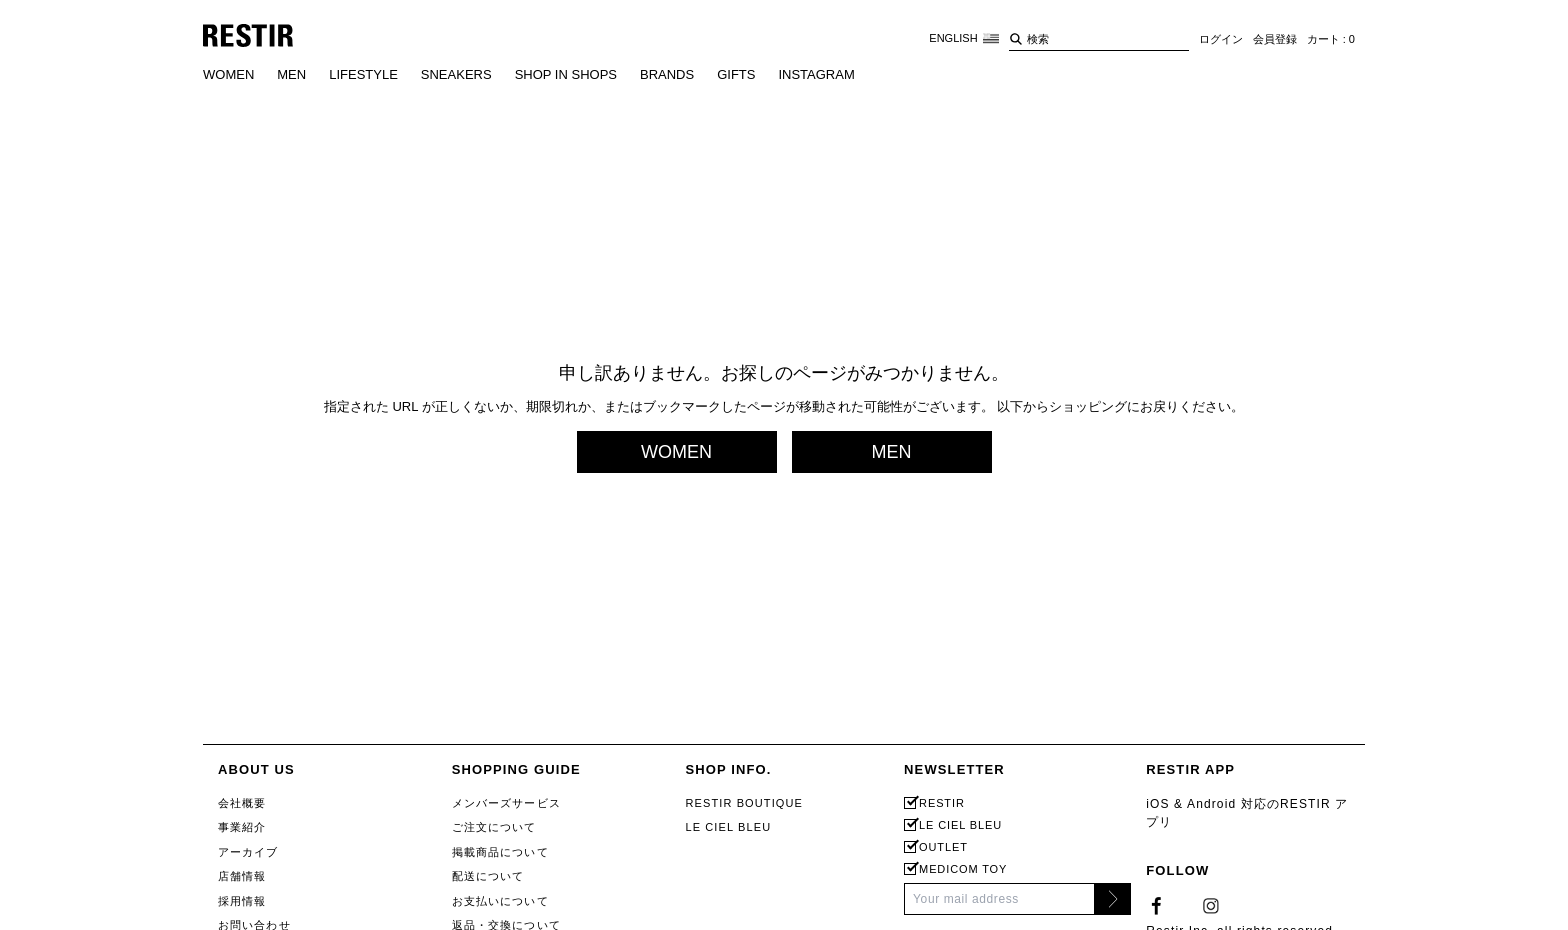 The width and height of the screenshot is (1568, 930). I want to click on WOMEN, so click(228, 74).